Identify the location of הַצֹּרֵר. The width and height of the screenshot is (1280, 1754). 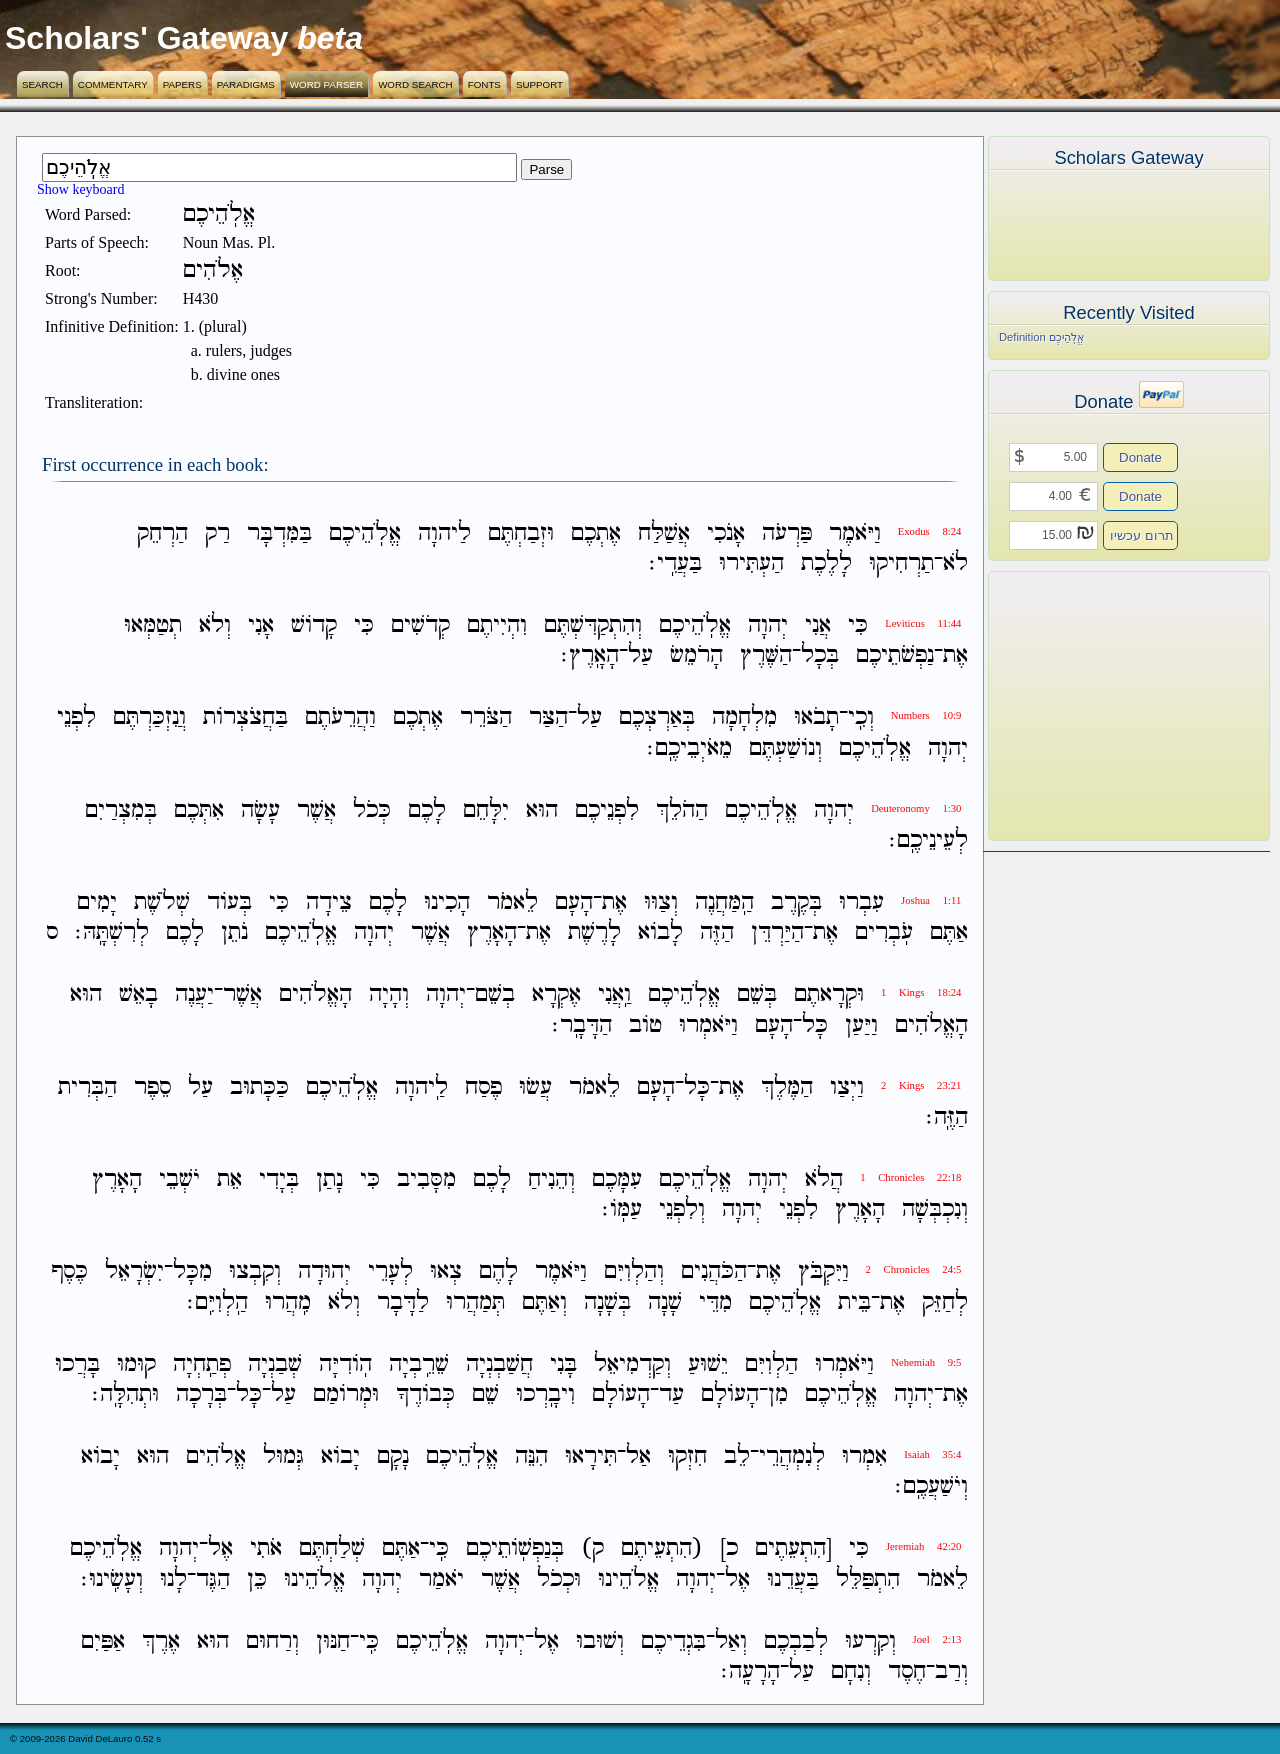
(486, 718).